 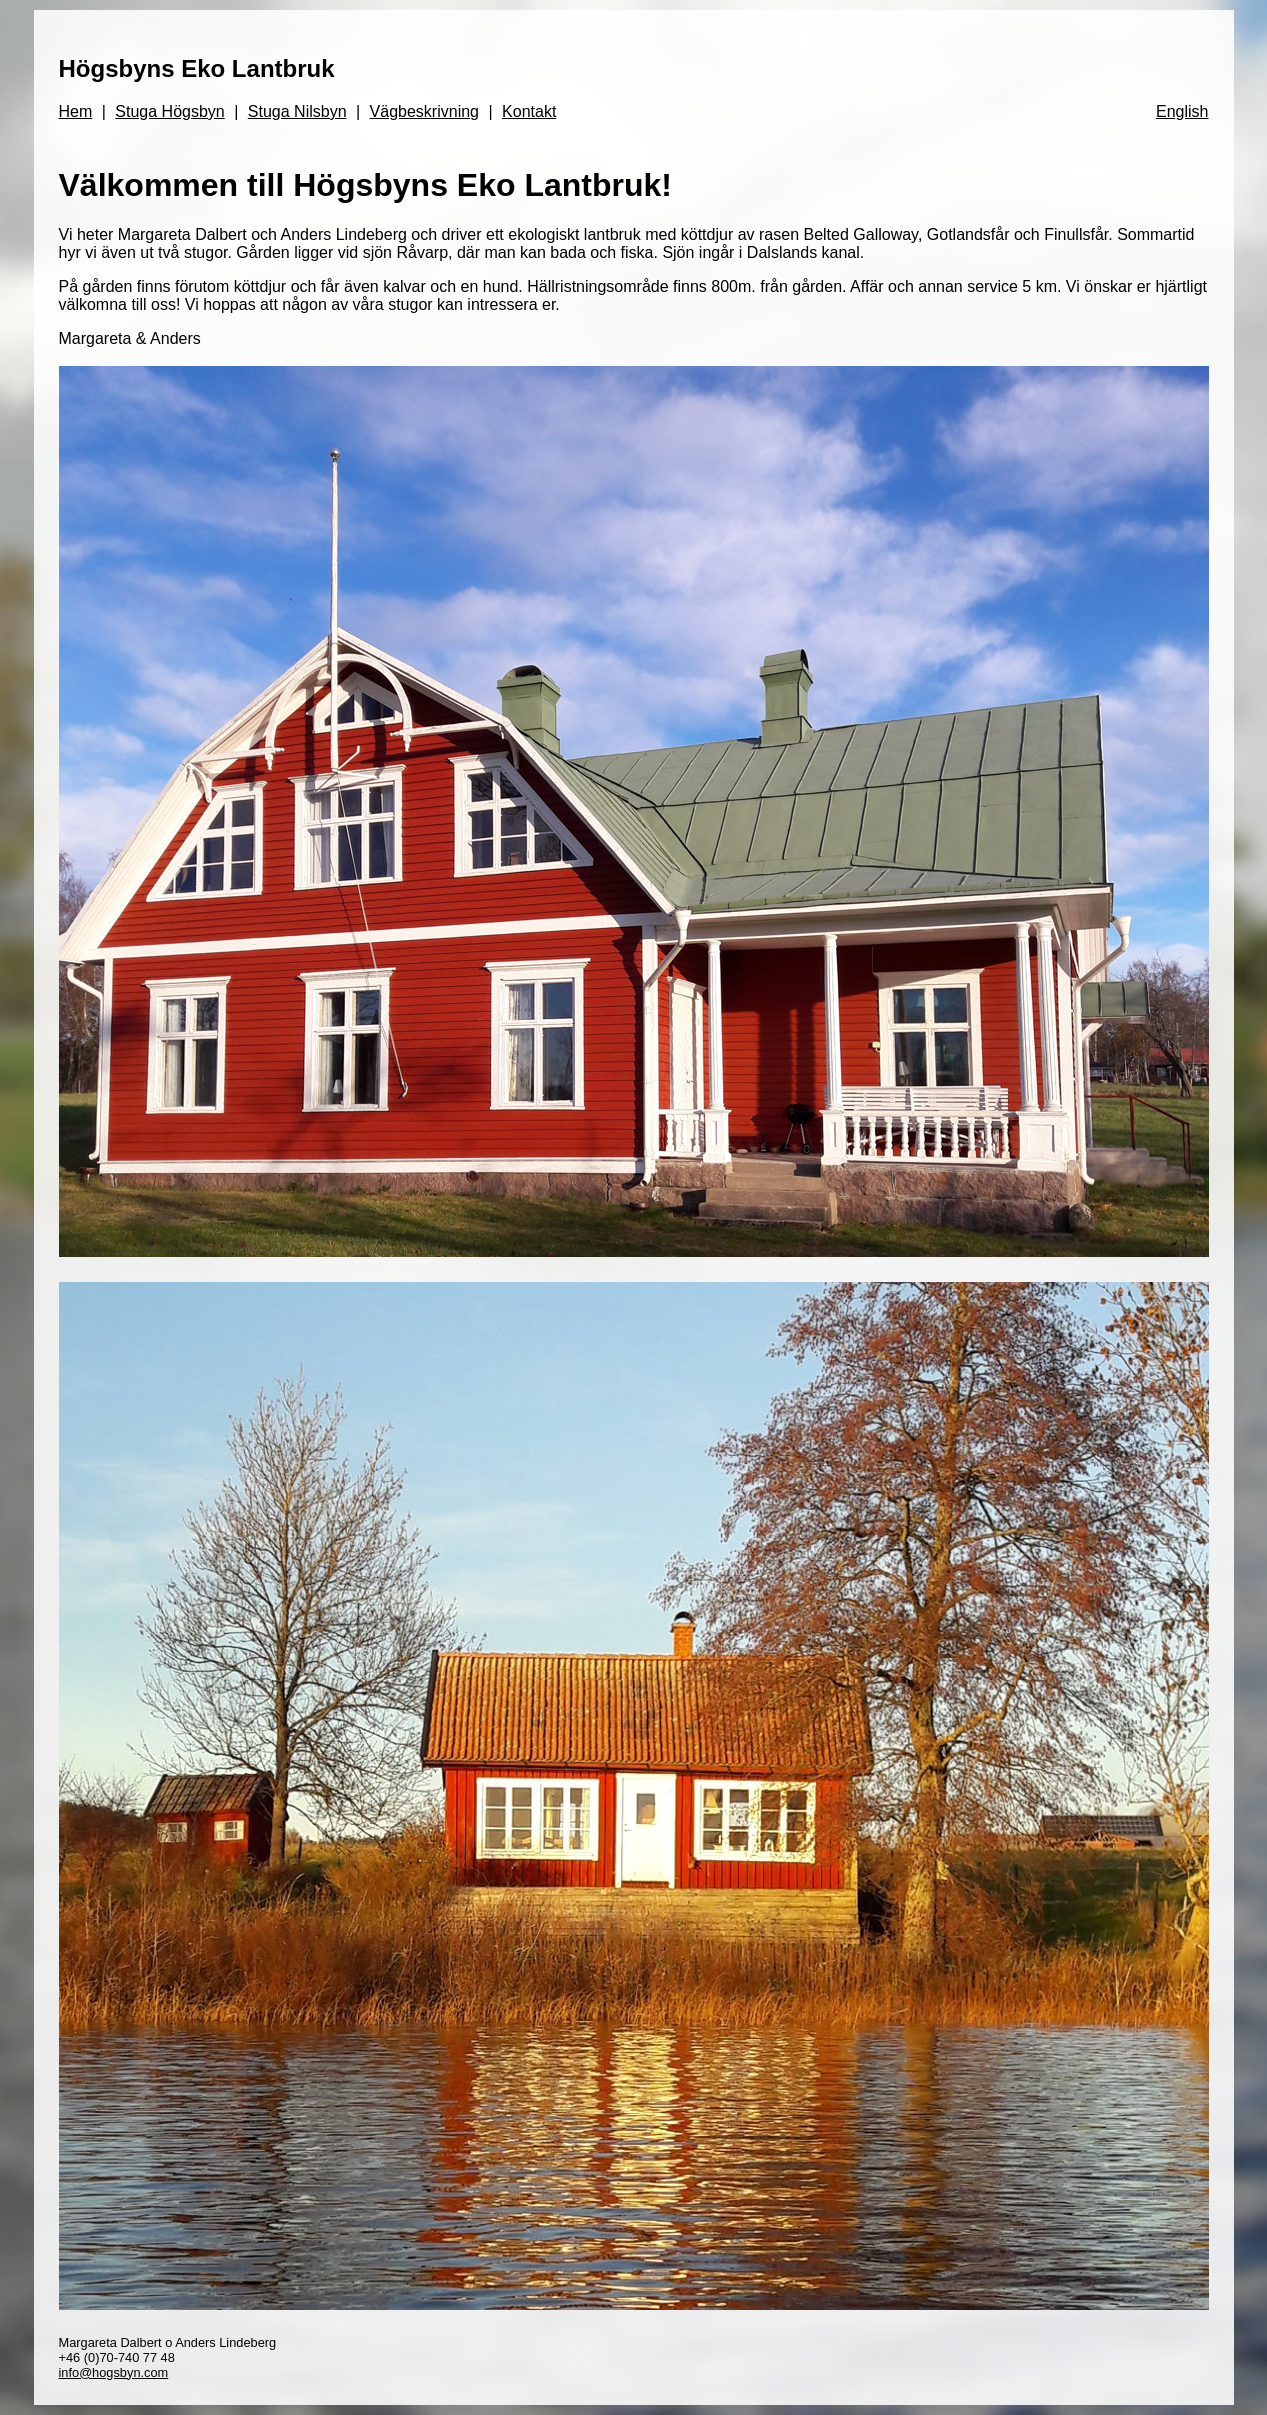 What do you see at coordinates (1182, 111) in the screenshot?
I see `English` at bounding box center [1182, 111].